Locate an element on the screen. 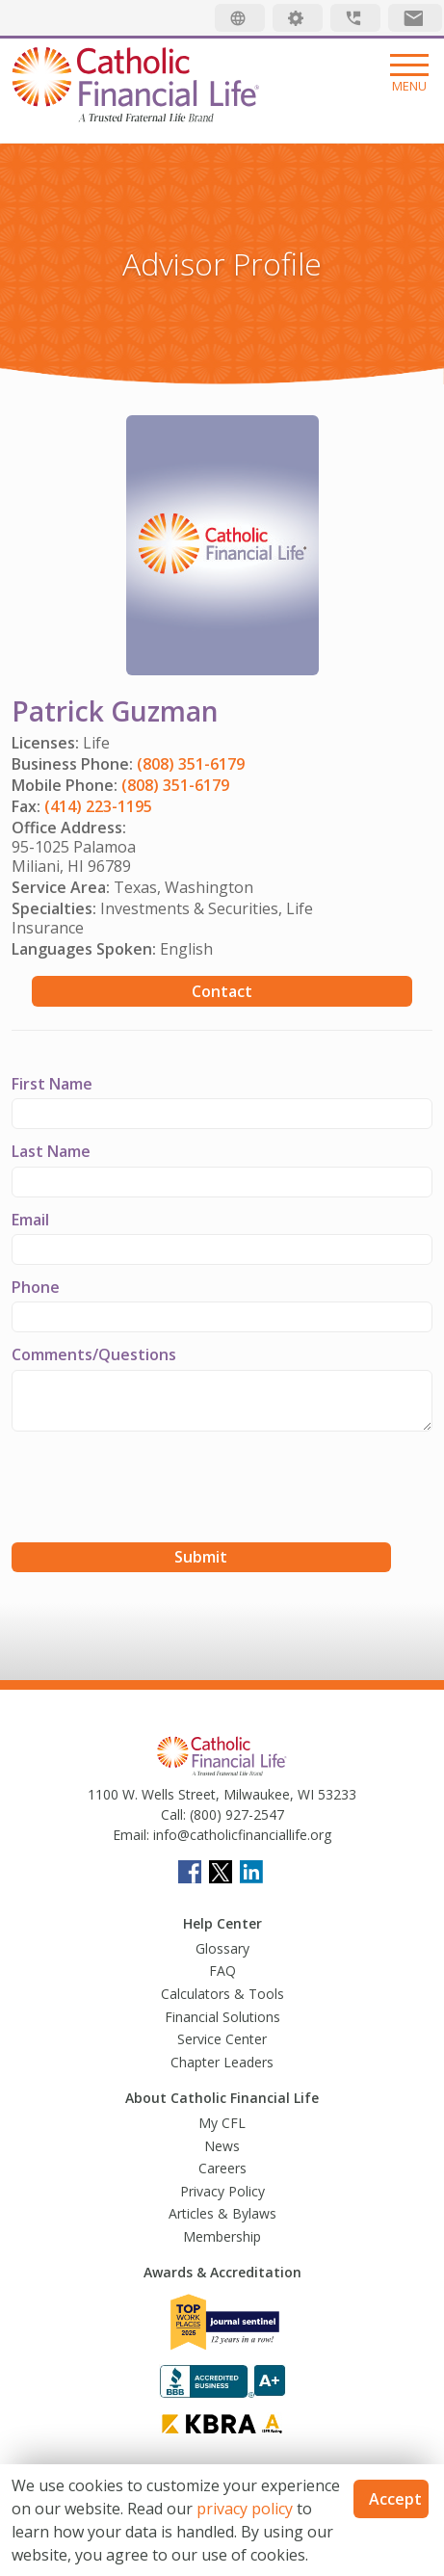  My CFL is located at coordinates (222, 2123).